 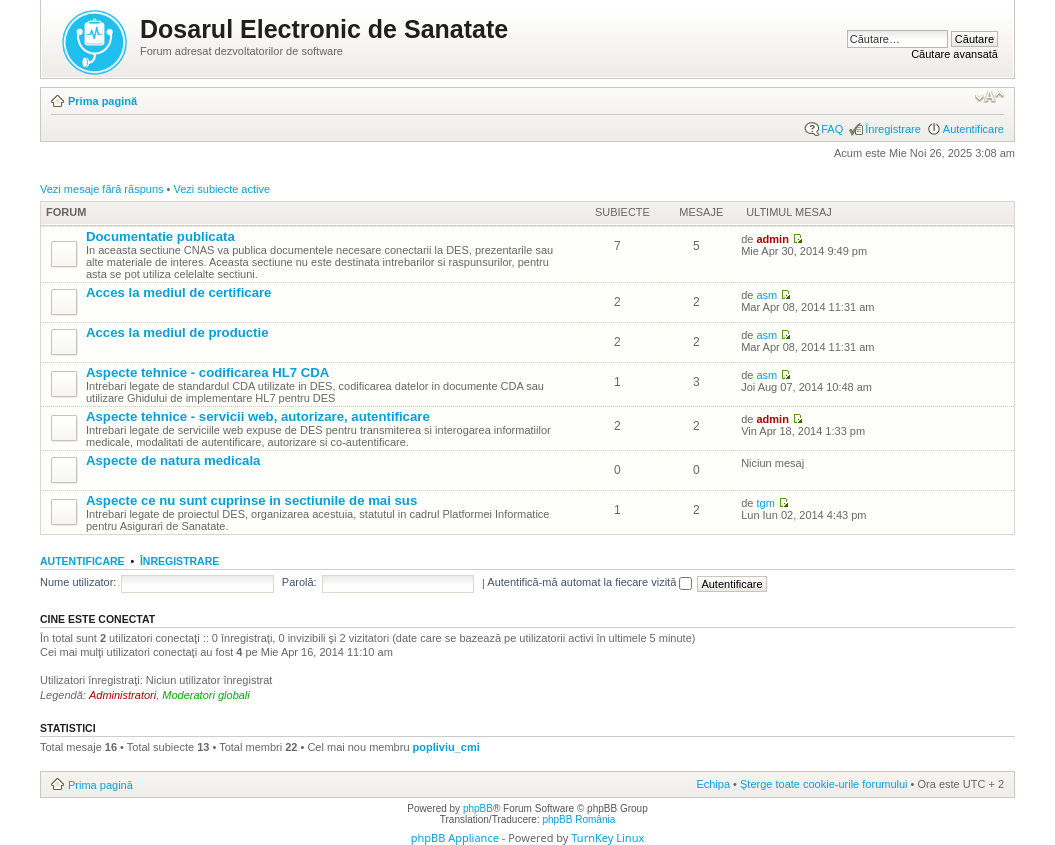 I want to click on Înregistrare, so click(x=893, y=129).